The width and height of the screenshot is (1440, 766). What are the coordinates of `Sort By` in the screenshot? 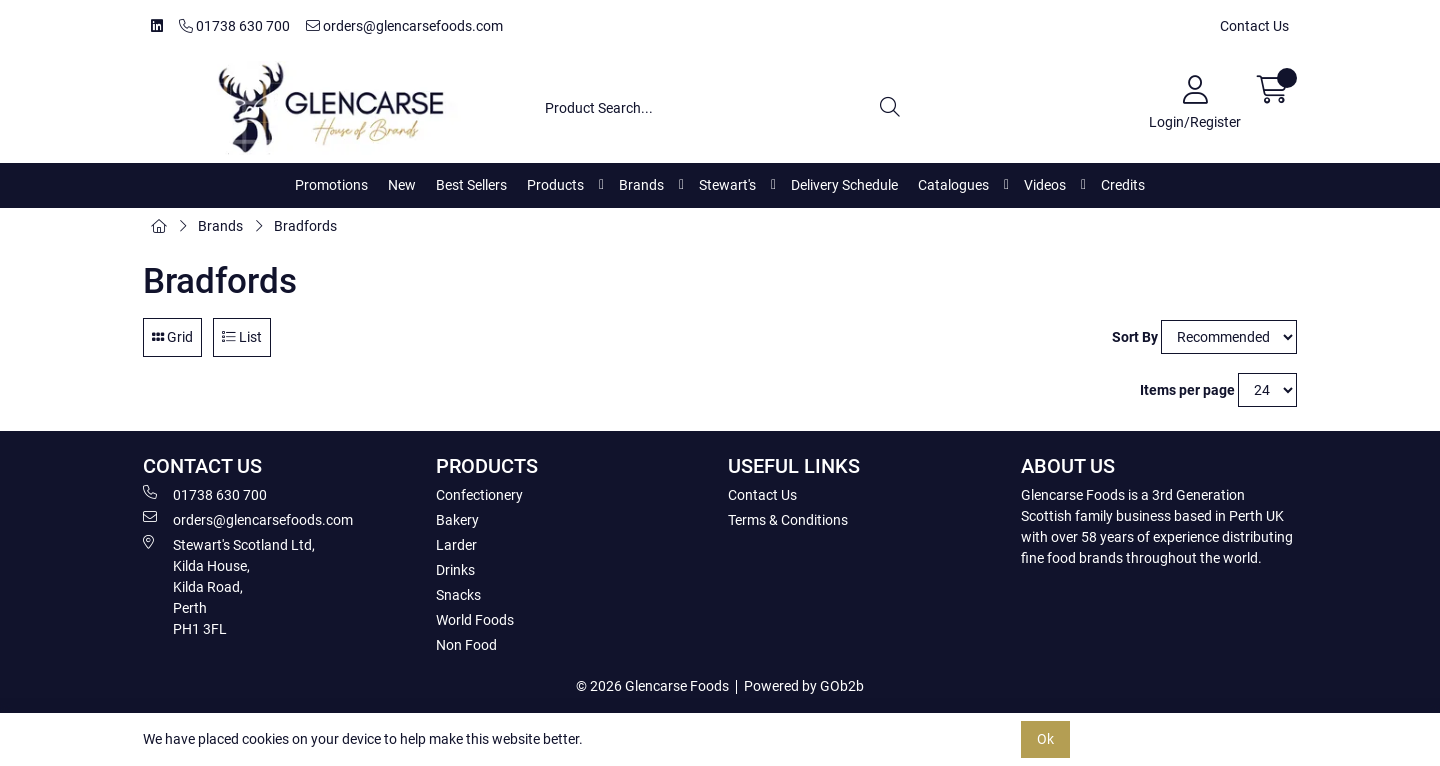 It's located at (1135, 337).